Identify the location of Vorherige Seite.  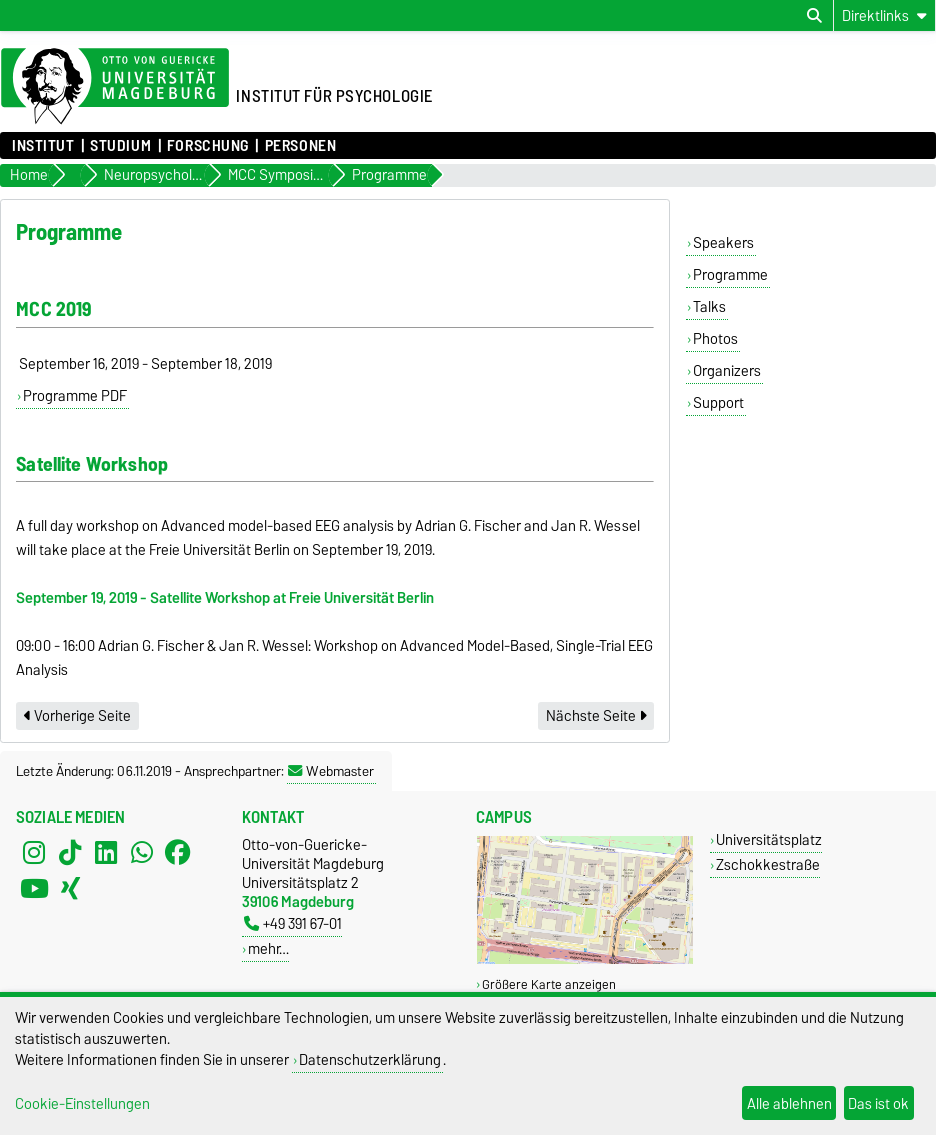
(77, 716).